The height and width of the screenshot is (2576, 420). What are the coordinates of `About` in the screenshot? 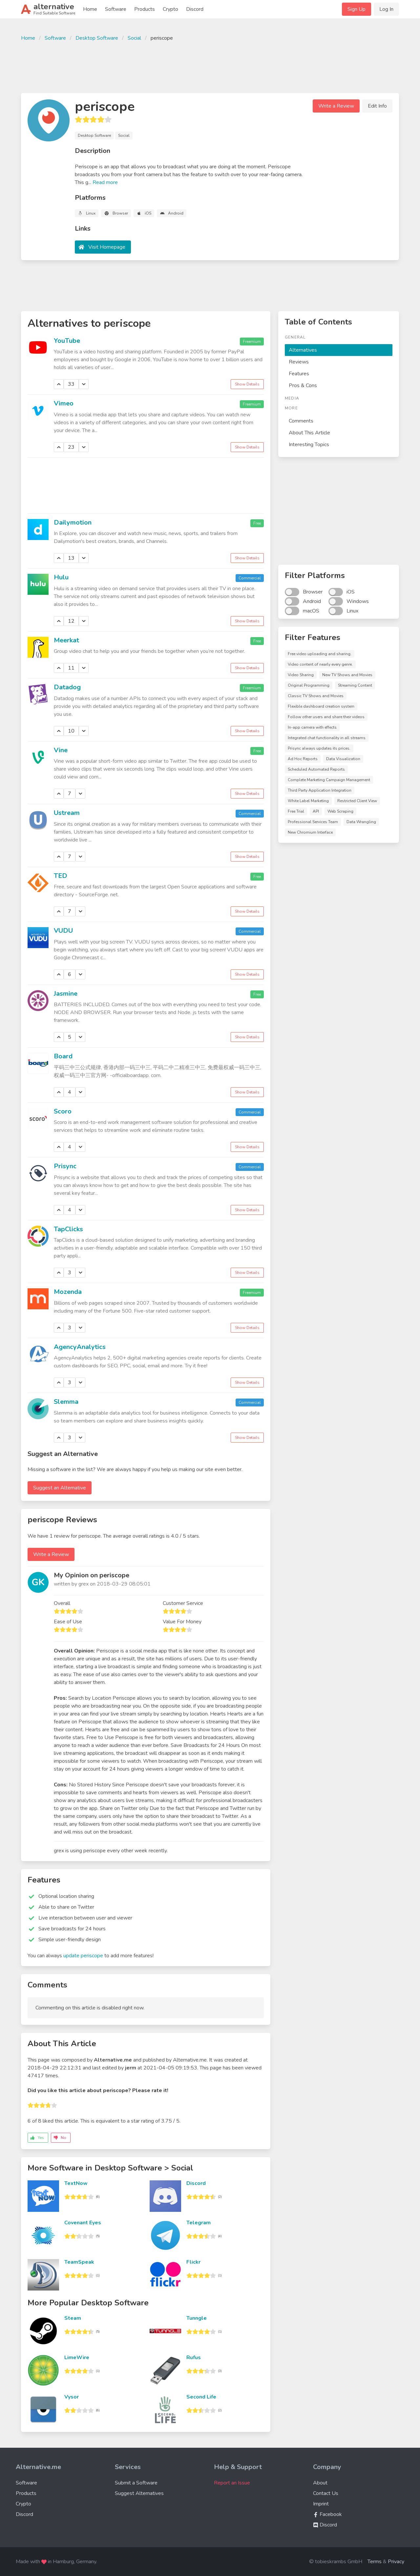 It's located at (320, 2482).